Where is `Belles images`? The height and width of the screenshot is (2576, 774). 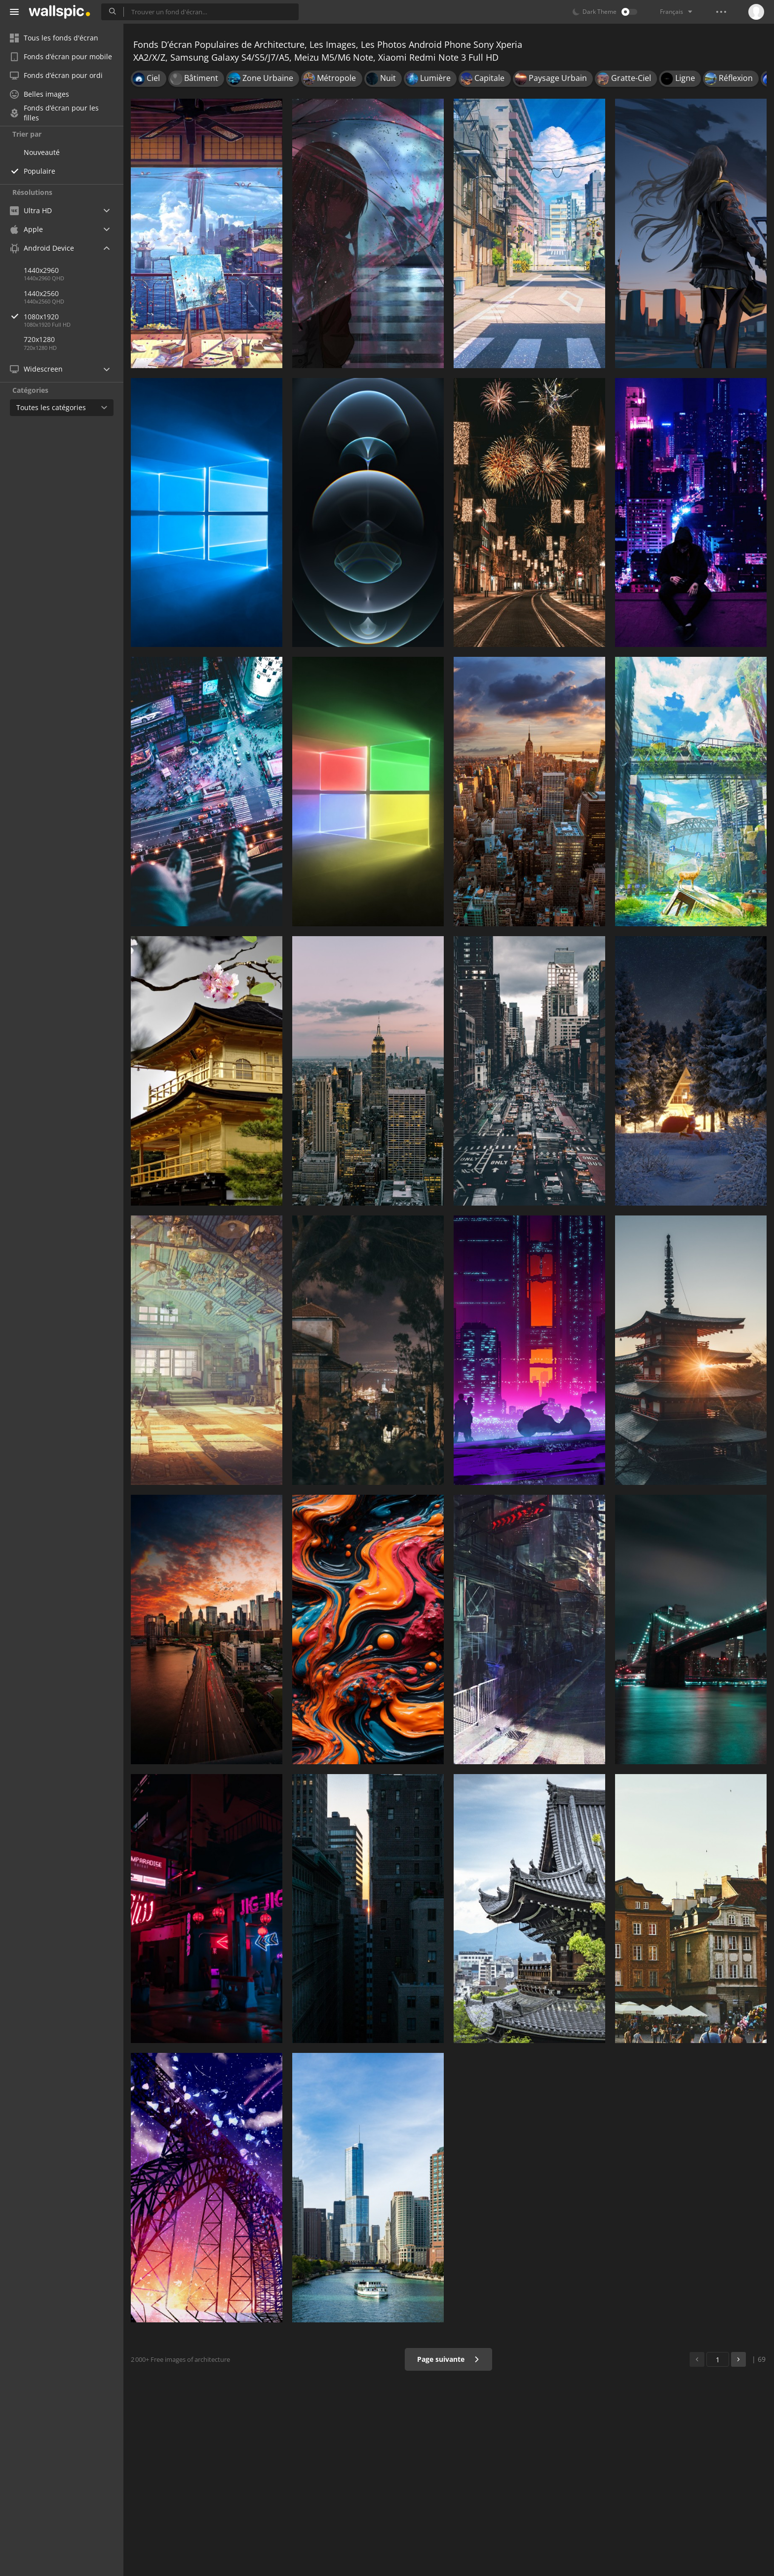 Belles images is located at coordinates (39, 94).